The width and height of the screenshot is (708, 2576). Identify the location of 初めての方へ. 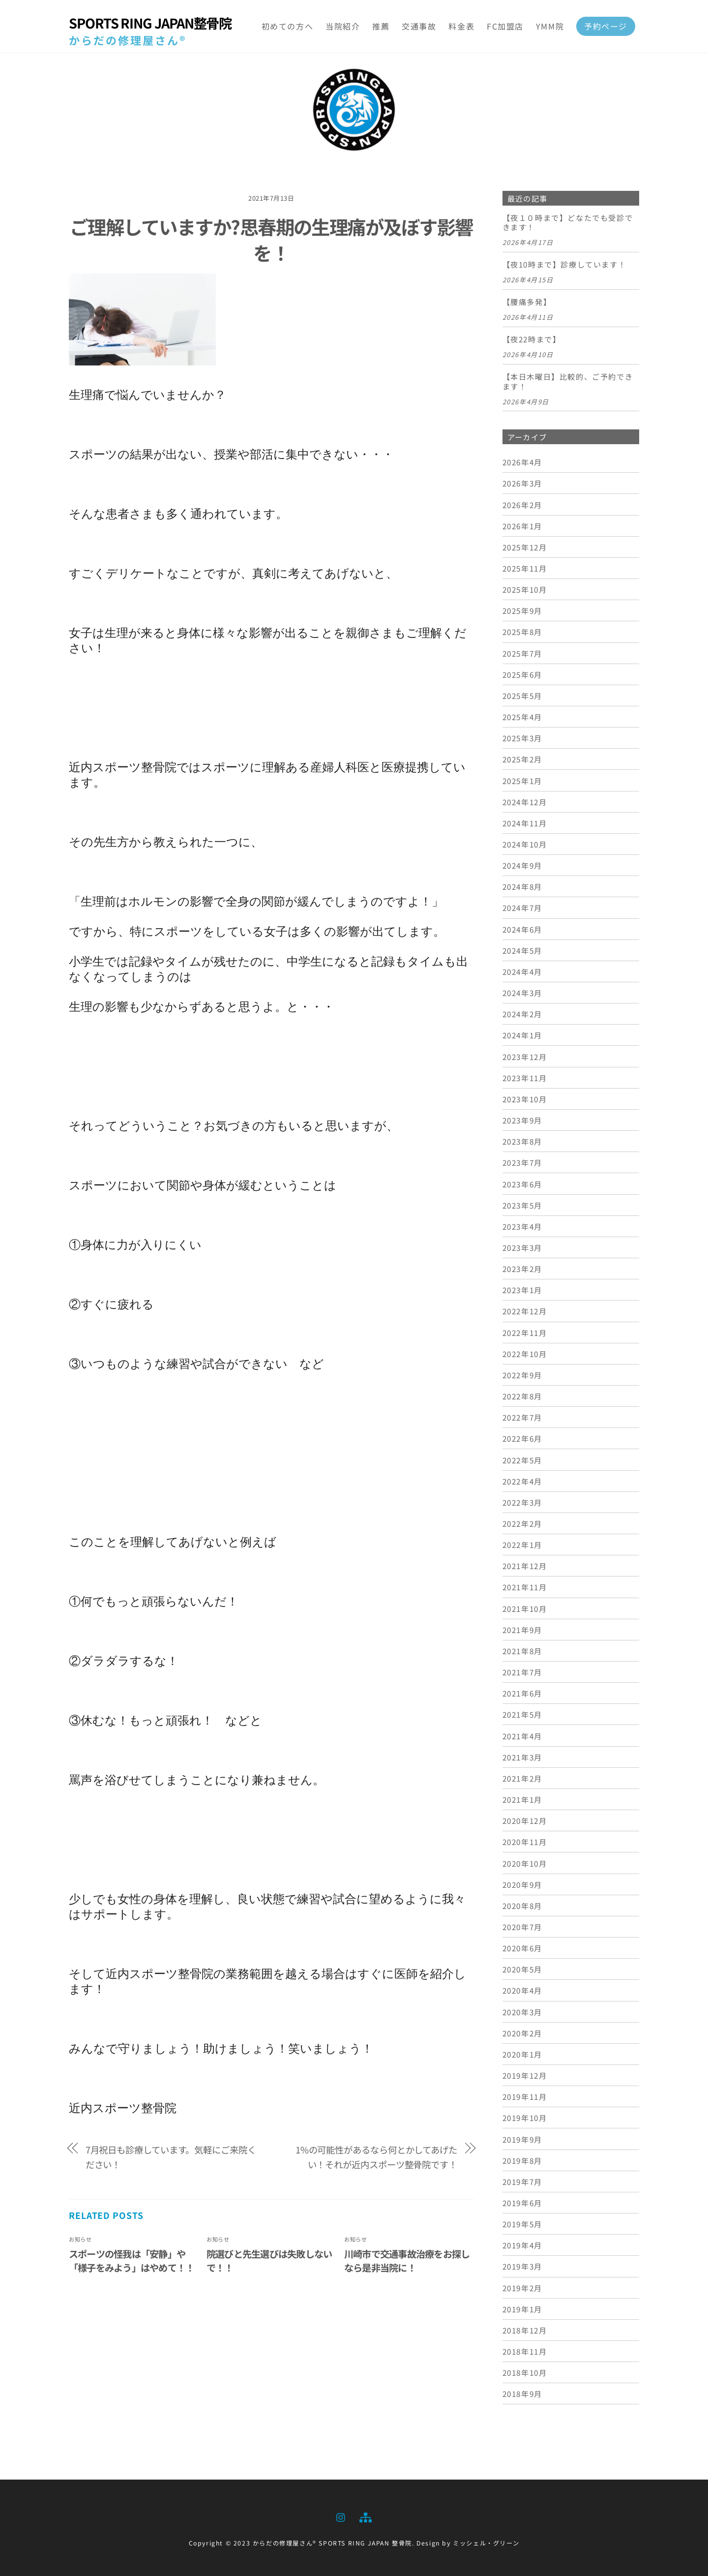
(288, 26).